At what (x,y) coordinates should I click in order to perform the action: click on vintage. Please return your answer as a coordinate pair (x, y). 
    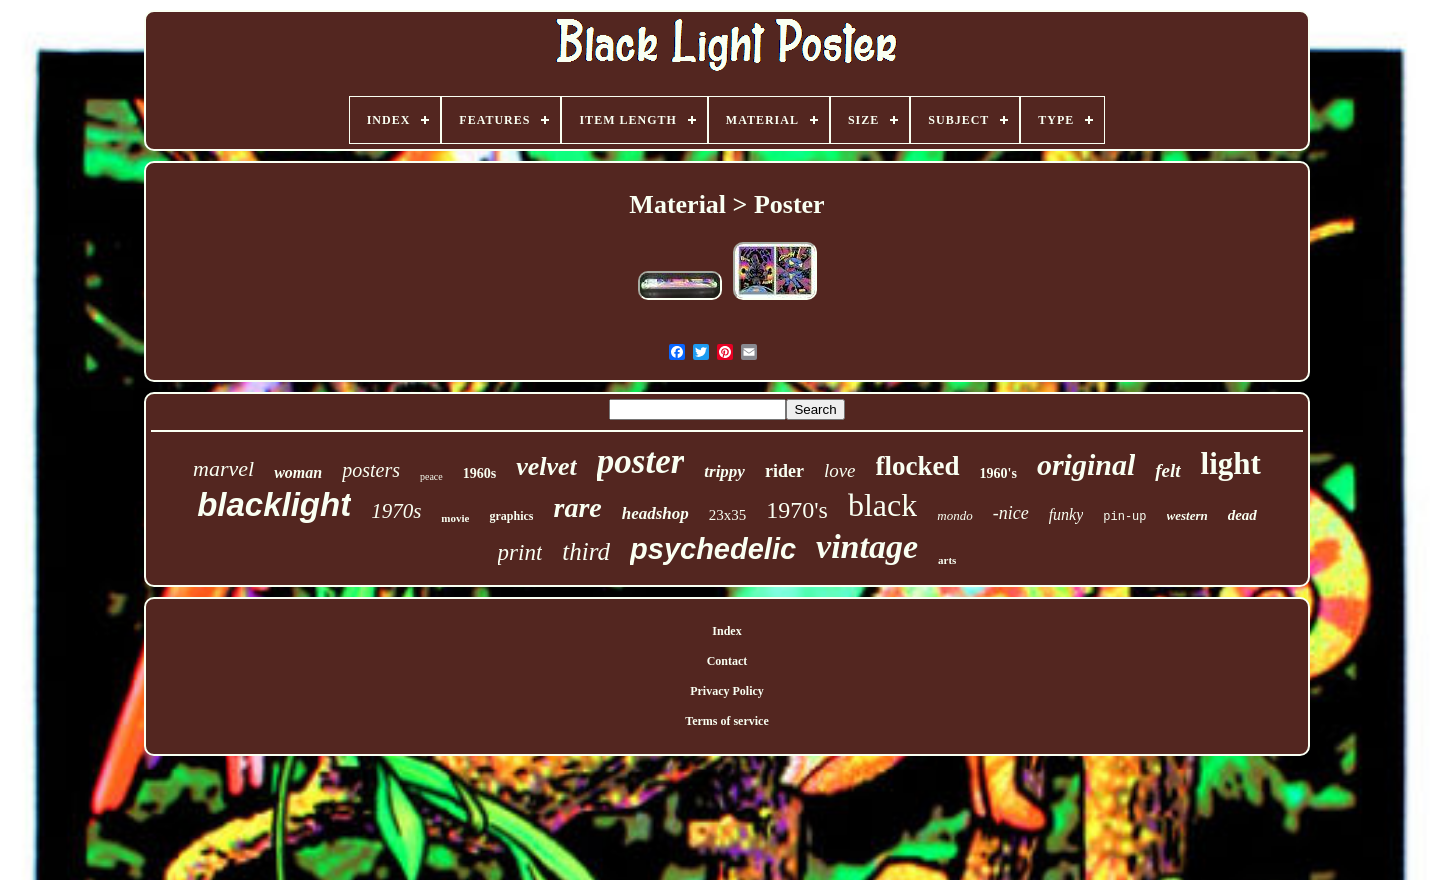
    Looking at the image, I should click on (867, 546).